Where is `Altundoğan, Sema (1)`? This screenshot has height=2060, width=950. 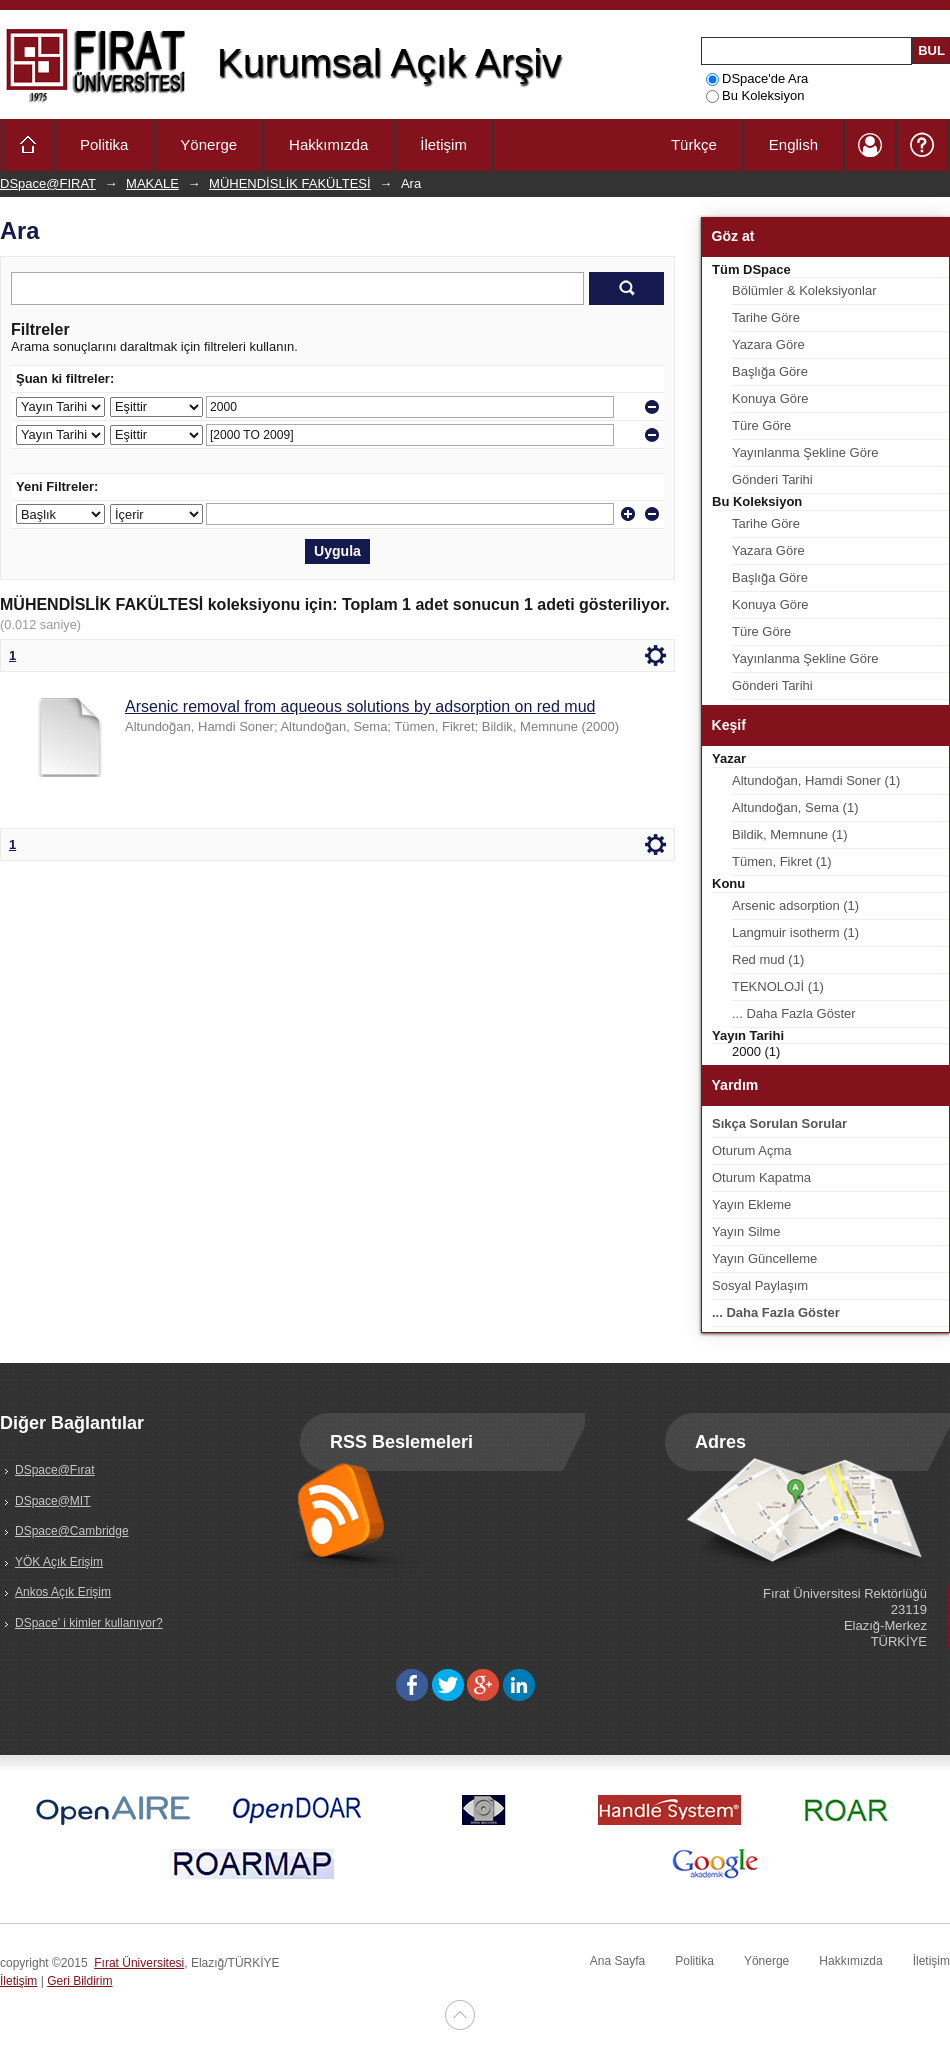
Altundoğan, Sema (1) is located at coordinates (795, 807).